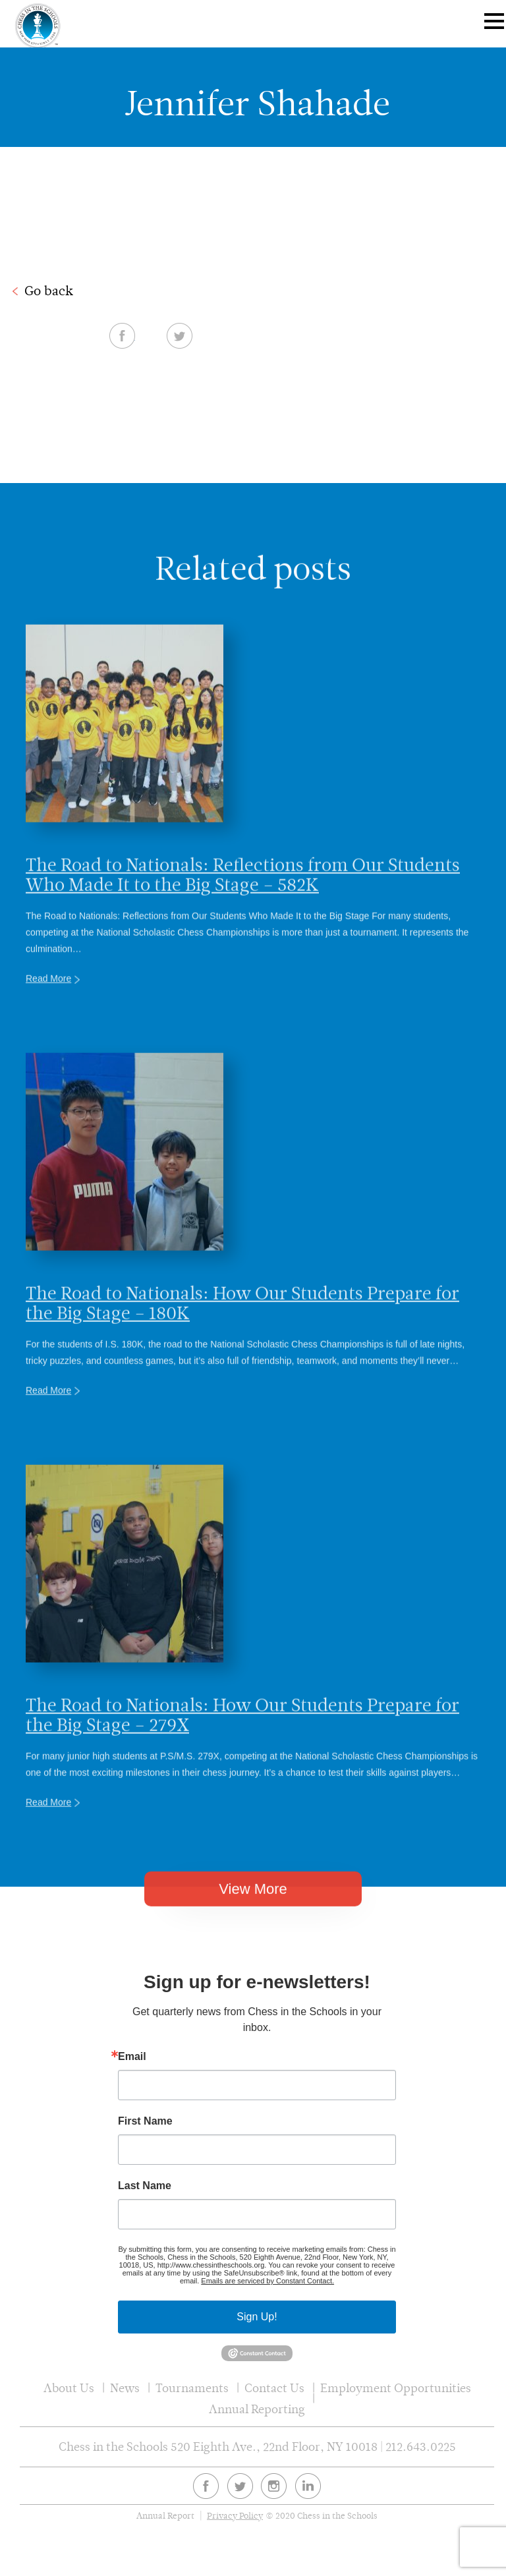 The width and height of the screenshot is (506, 2576). What do you see at coordinates (132, 2056) in the screenshot?
I see `Email` at bounding box center [132, 2056].